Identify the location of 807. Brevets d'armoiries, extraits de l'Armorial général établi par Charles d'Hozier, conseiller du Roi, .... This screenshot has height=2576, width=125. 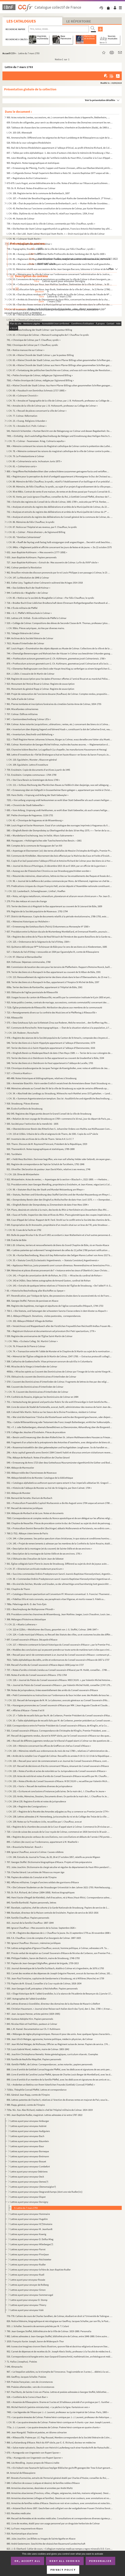
(58, 2477).